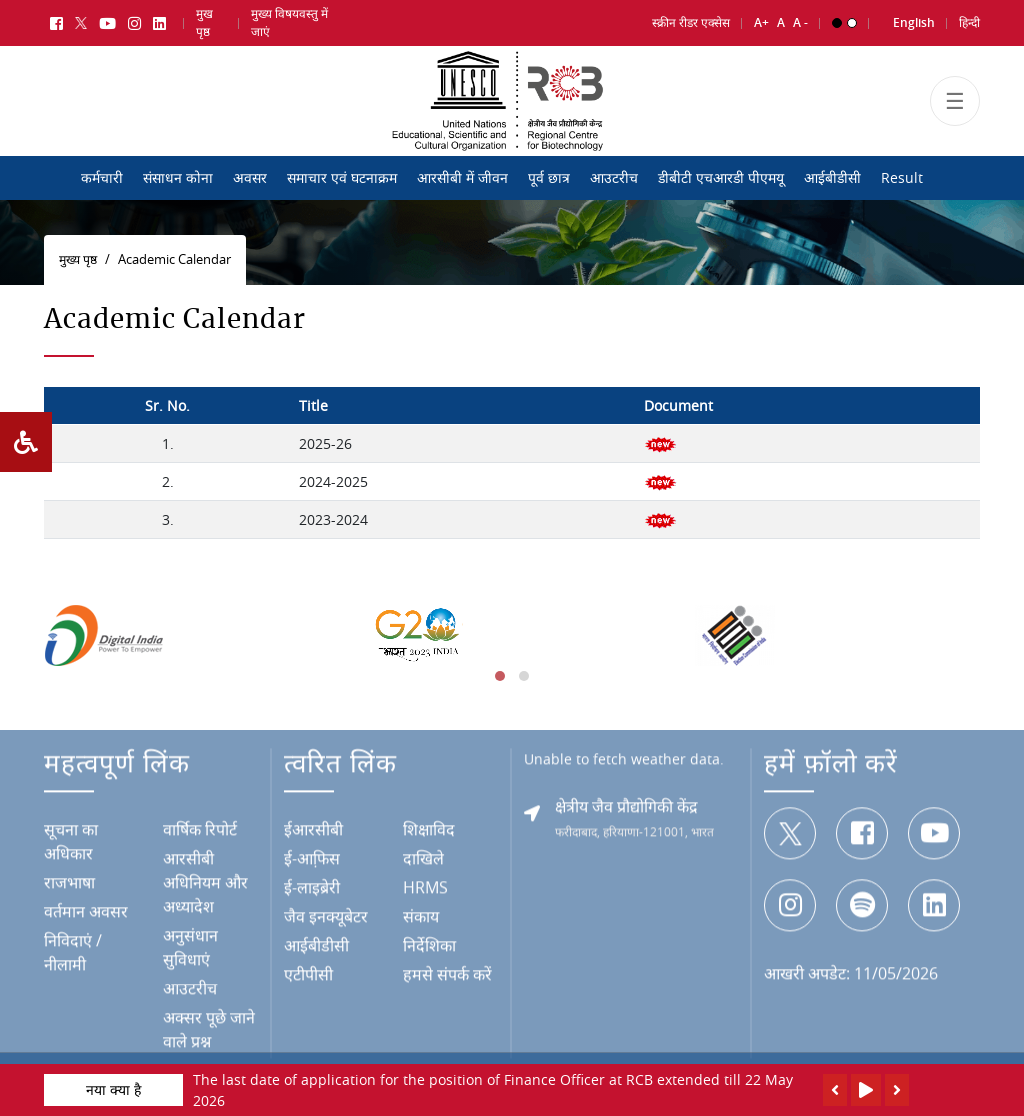  I want to click on हिन्दी, so click(969, 18).